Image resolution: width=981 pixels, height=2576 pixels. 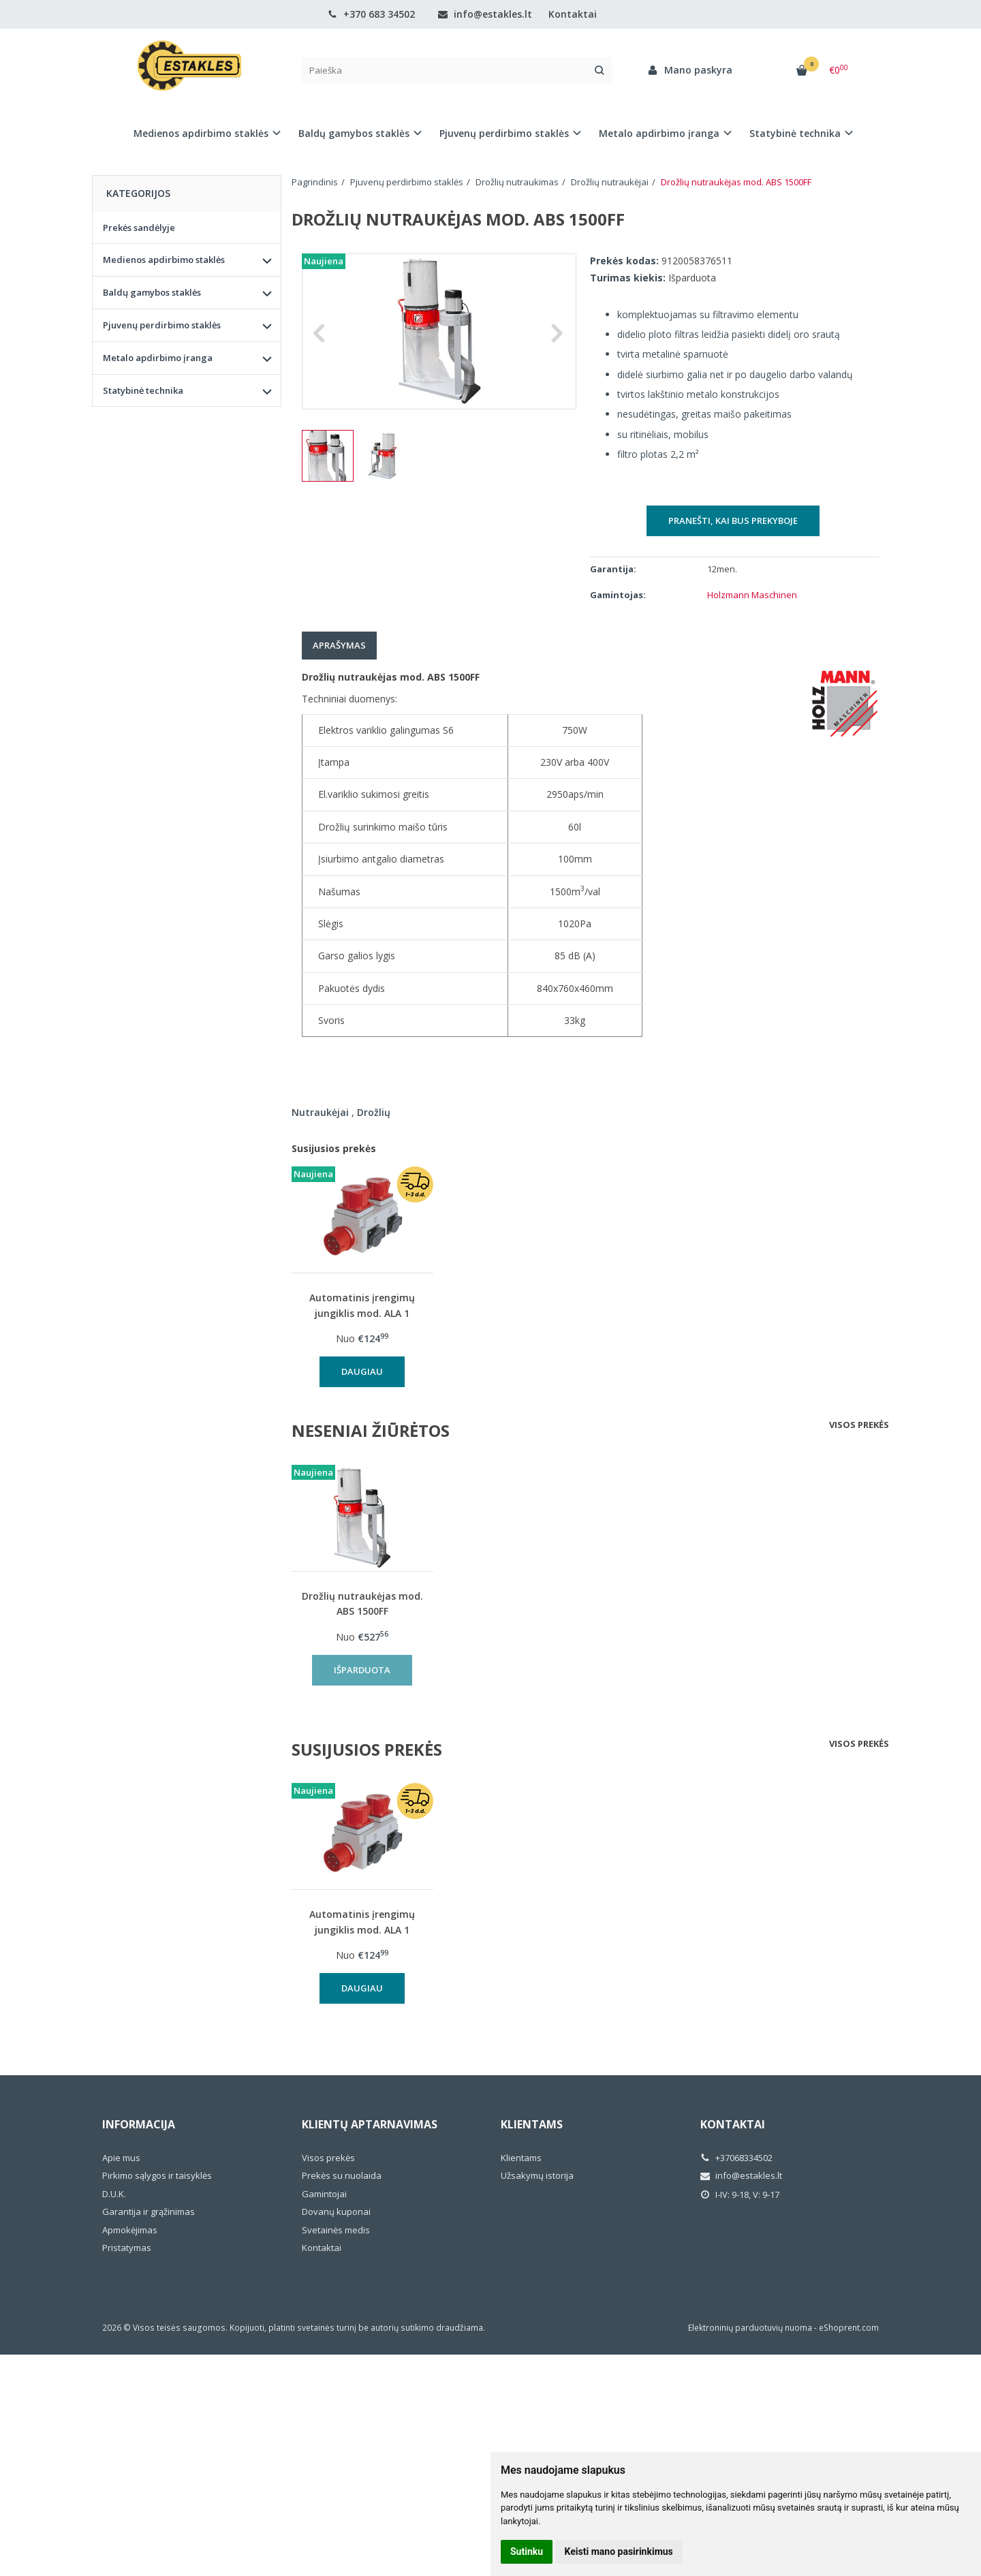 I want to click on Statybinė technika [button], so click(x=795, y=133).